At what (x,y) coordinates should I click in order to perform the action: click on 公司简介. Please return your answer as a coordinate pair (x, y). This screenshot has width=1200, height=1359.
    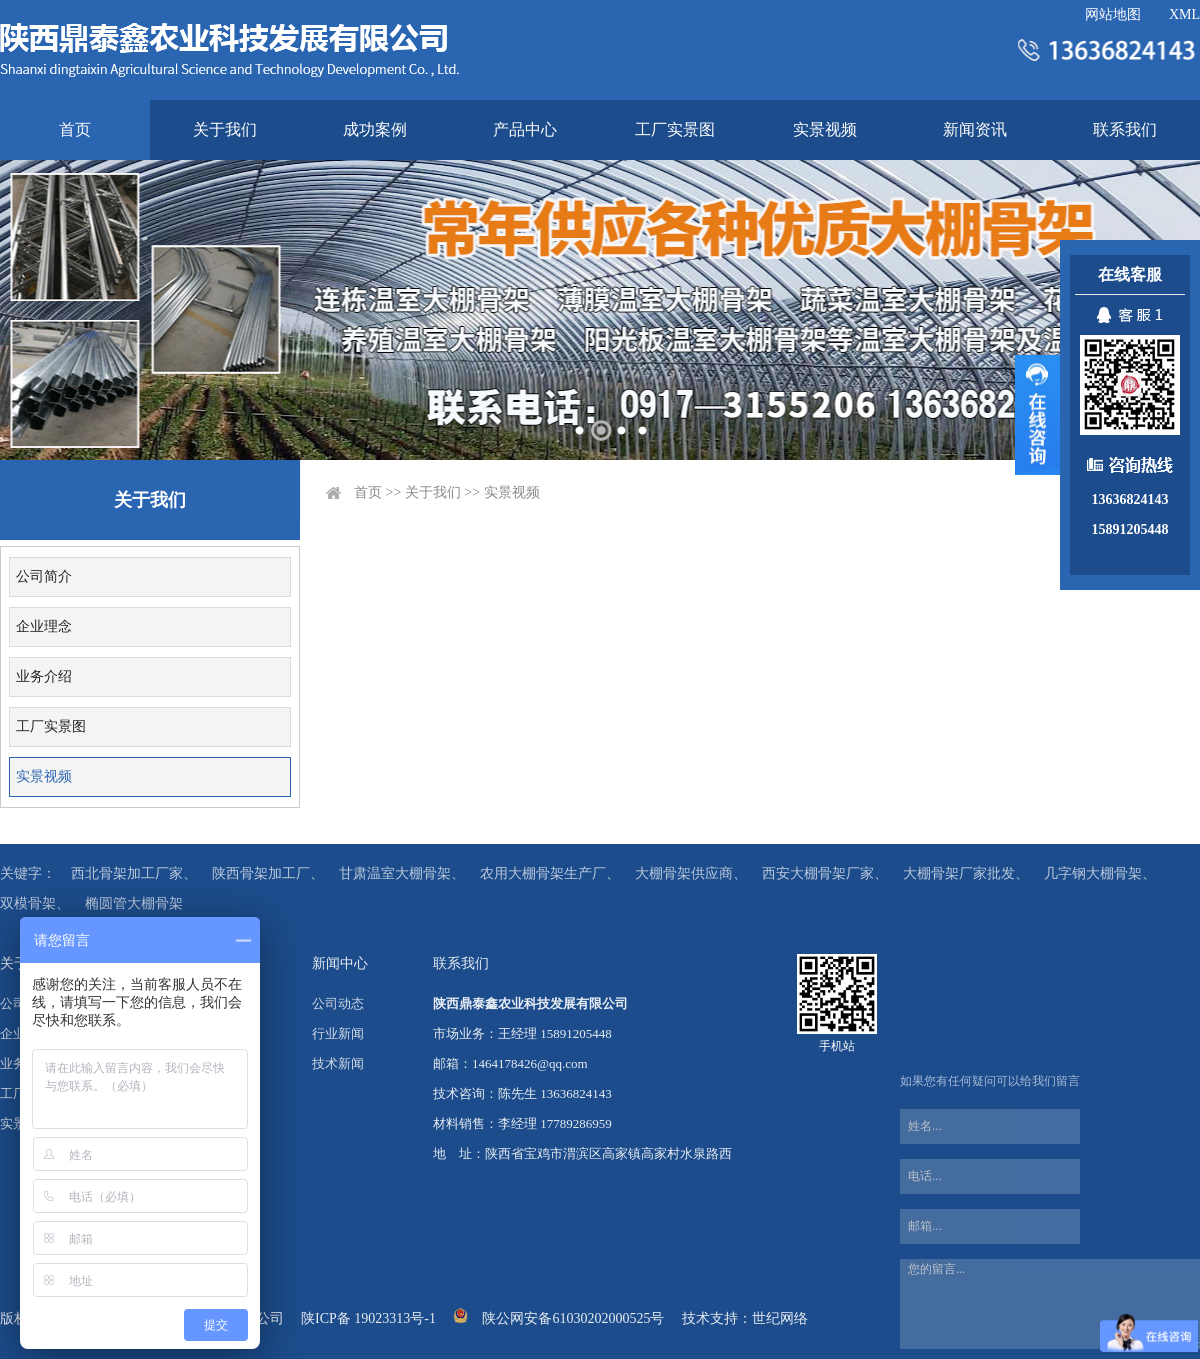
    Looking at the image, I should click on (44, 576).